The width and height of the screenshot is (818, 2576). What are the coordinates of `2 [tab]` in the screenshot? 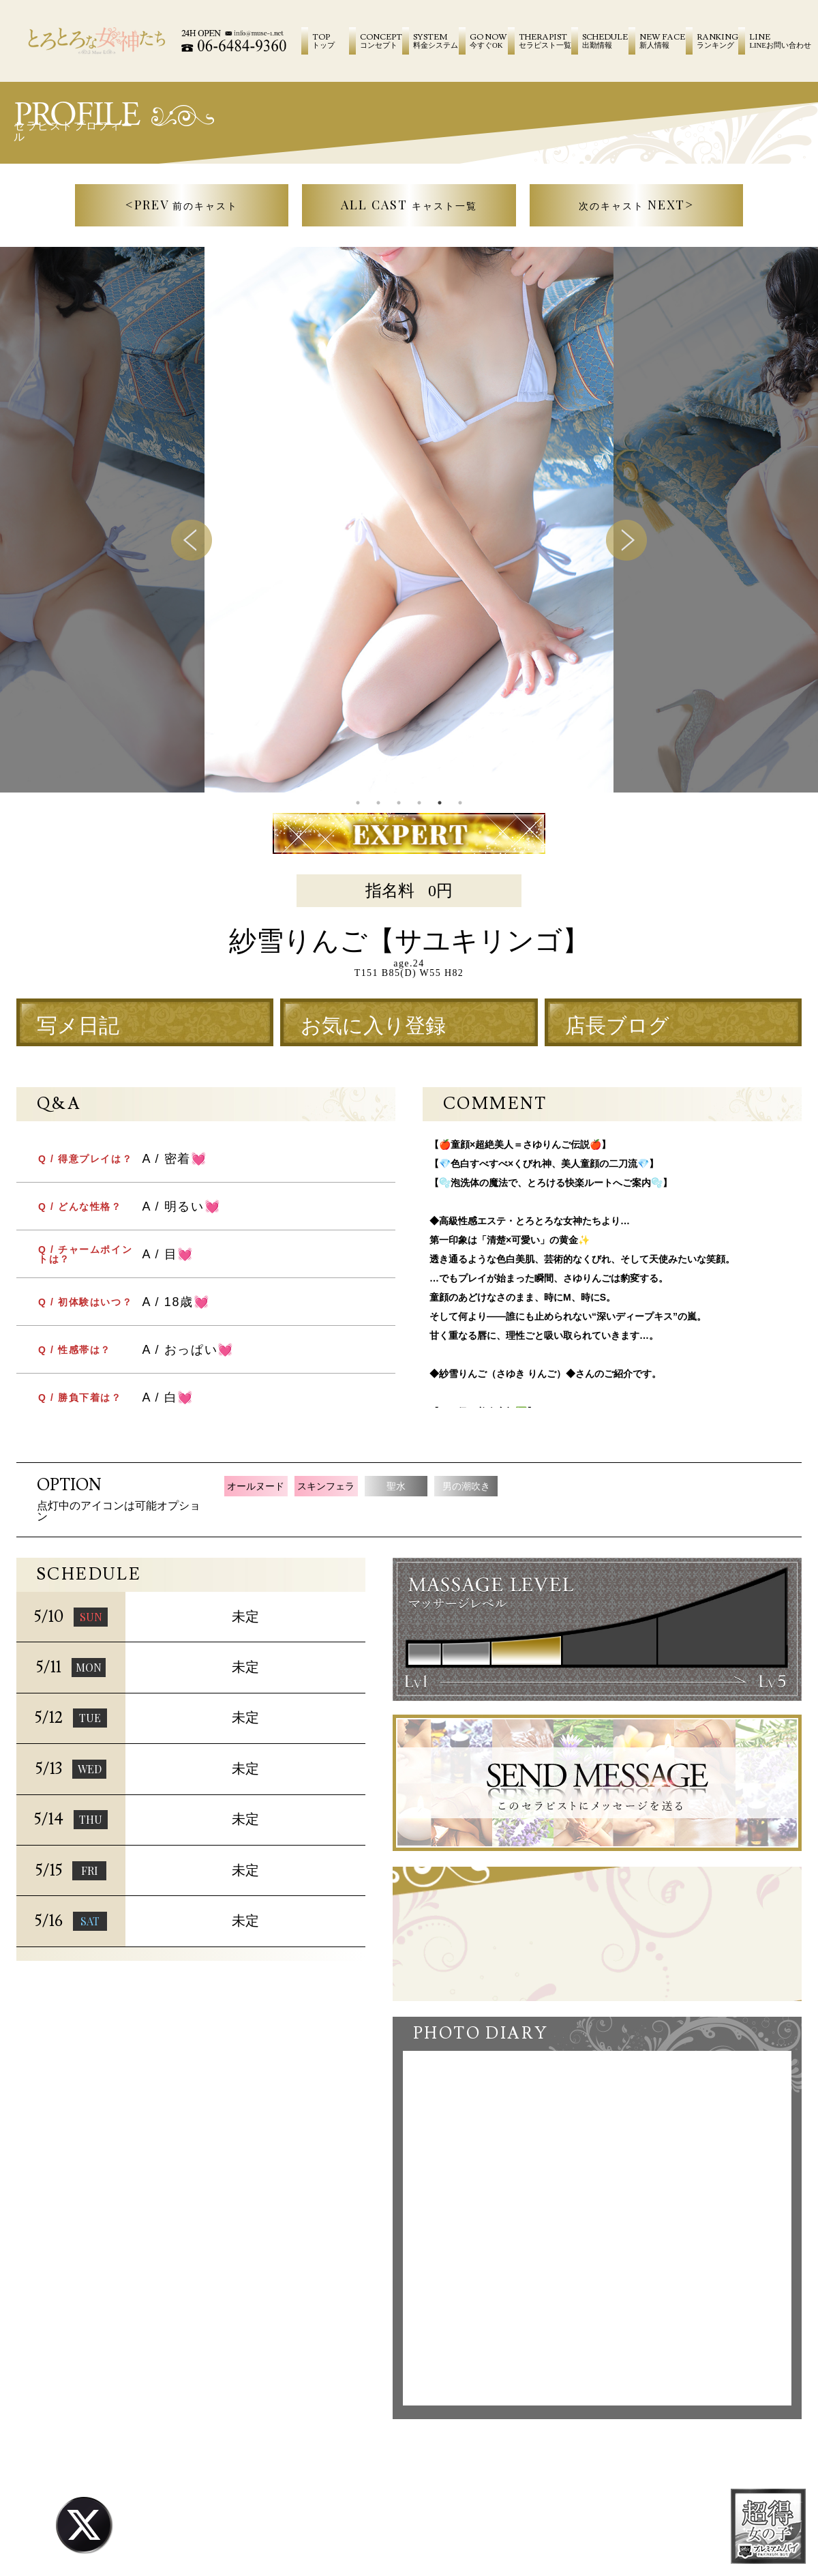 It's located at (378, 803).